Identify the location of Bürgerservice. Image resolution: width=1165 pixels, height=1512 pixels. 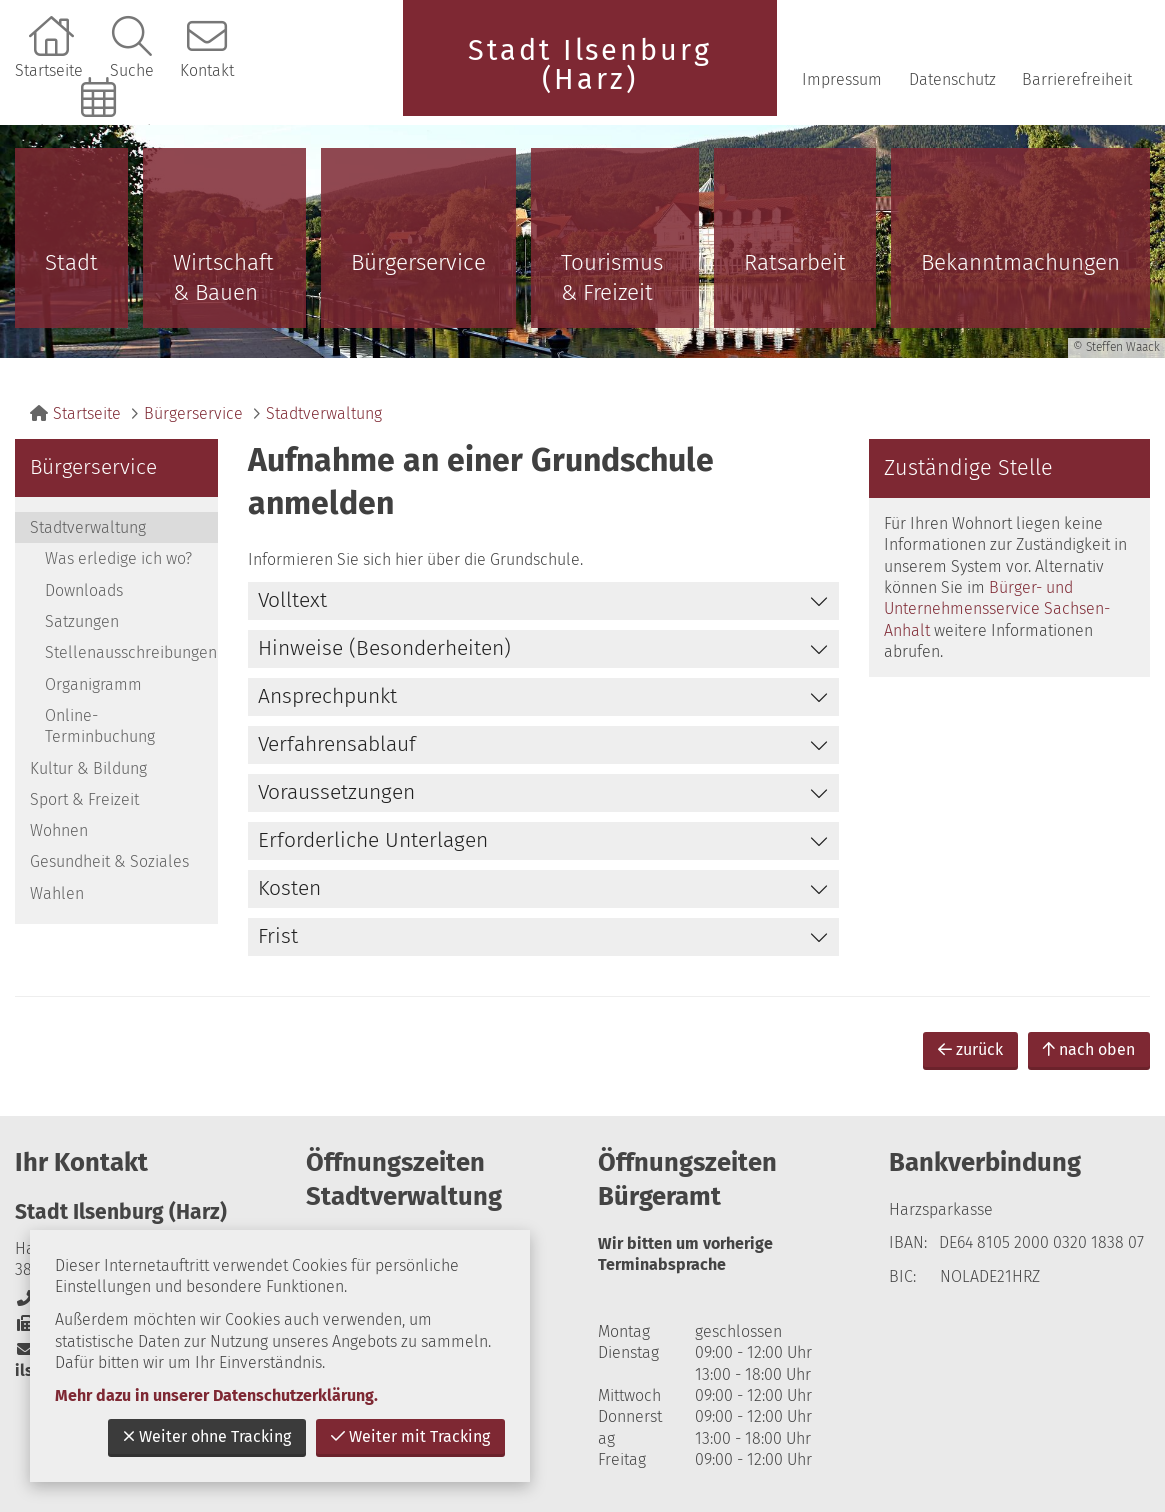
(418, 262).